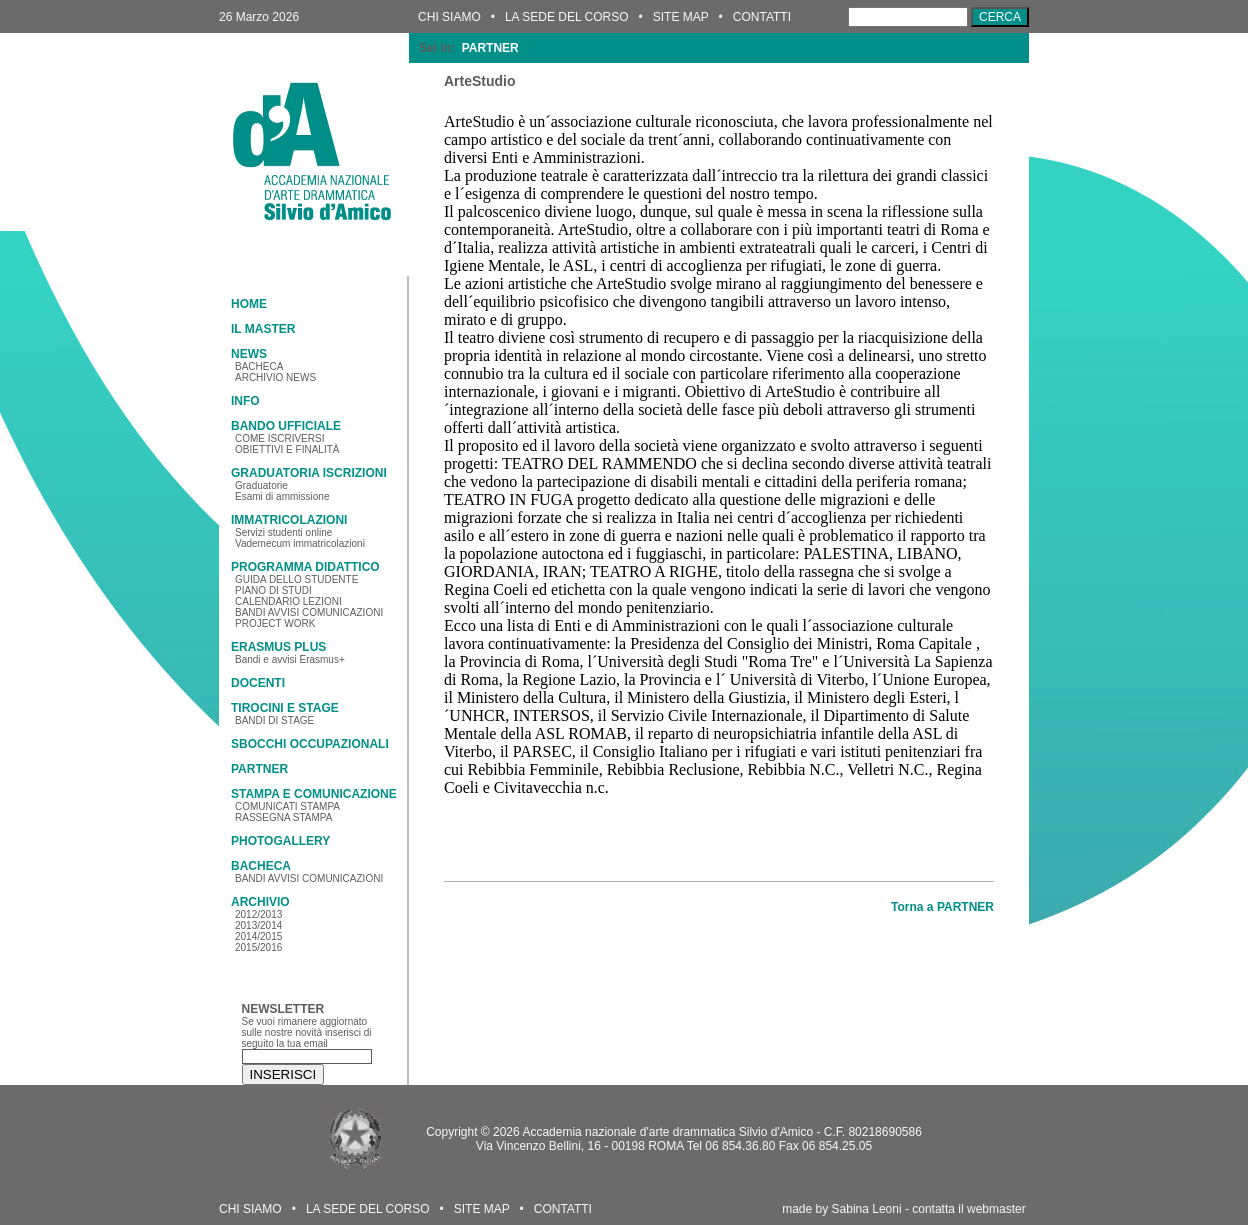 The height and width of the screenshot is (1225, 1248). Describe the element at coordinates (289, 520) in the screenshot. I see `IMMATRICOLAZIONI` at that location.